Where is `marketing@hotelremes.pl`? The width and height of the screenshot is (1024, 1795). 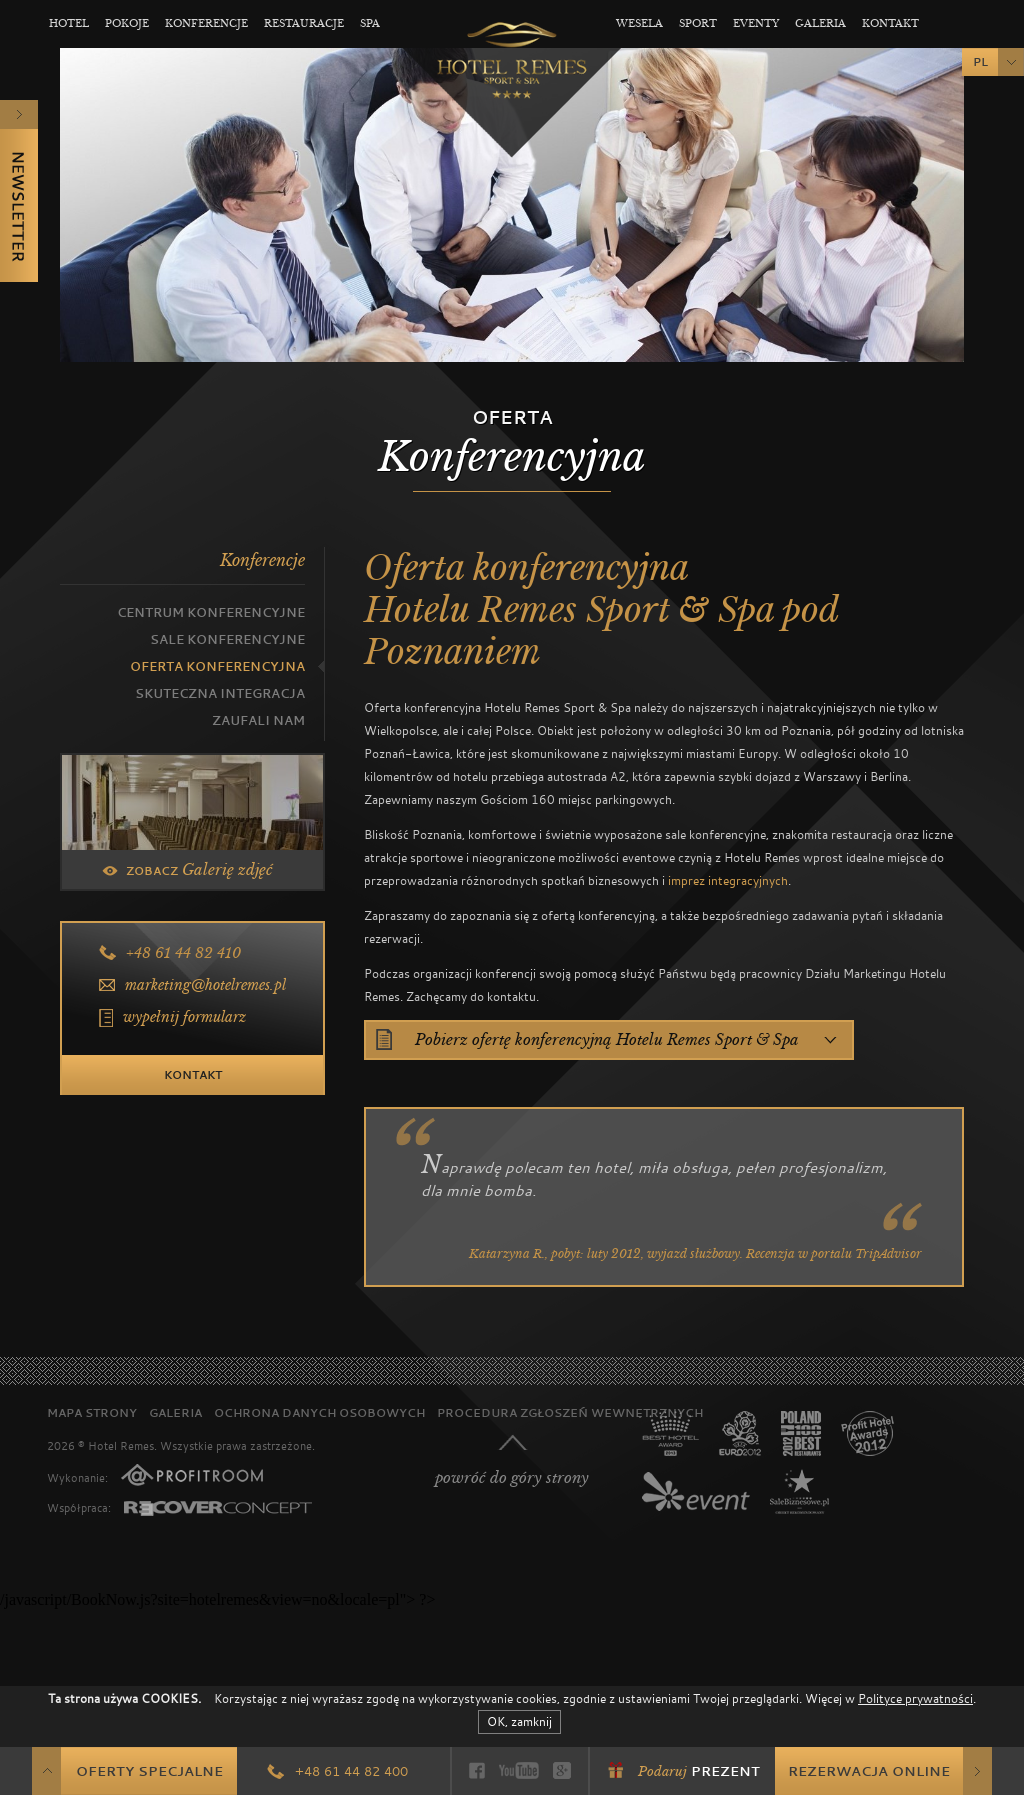 marketing@hotelremes.pl is located at coordinates (205, 985).